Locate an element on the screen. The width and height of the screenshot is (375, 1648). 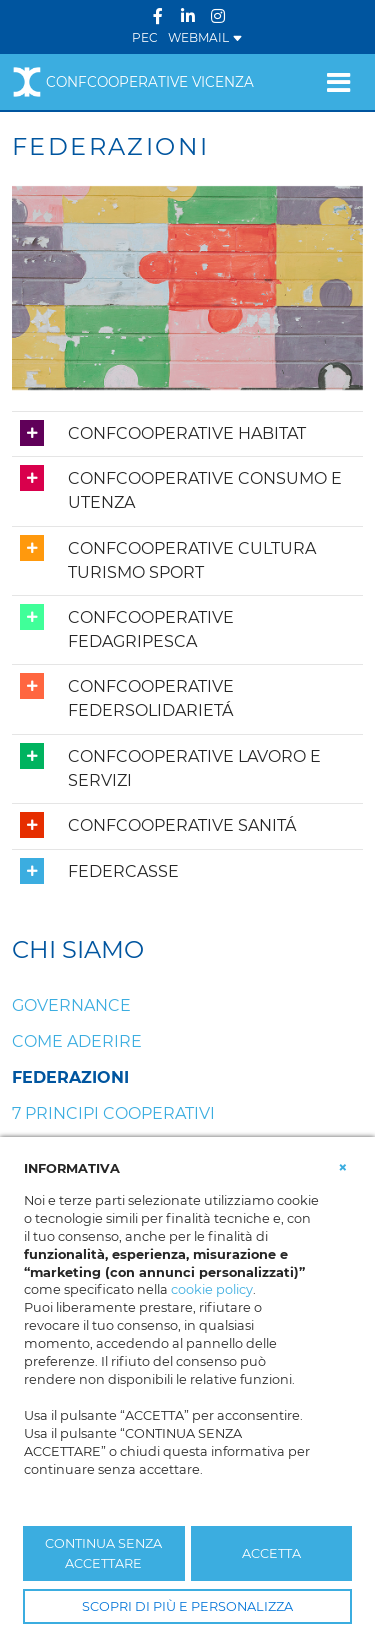
cookie policy [button] is located at coordinates (212, 1289).